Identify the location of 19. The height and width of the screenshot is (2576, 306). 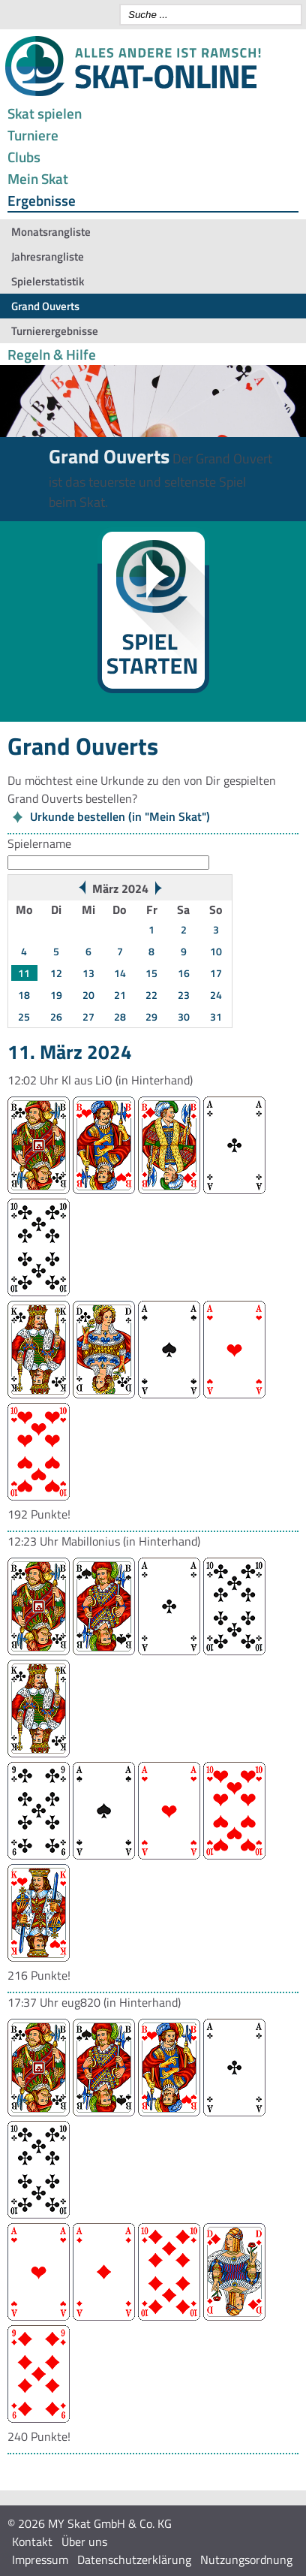
(56, 995).